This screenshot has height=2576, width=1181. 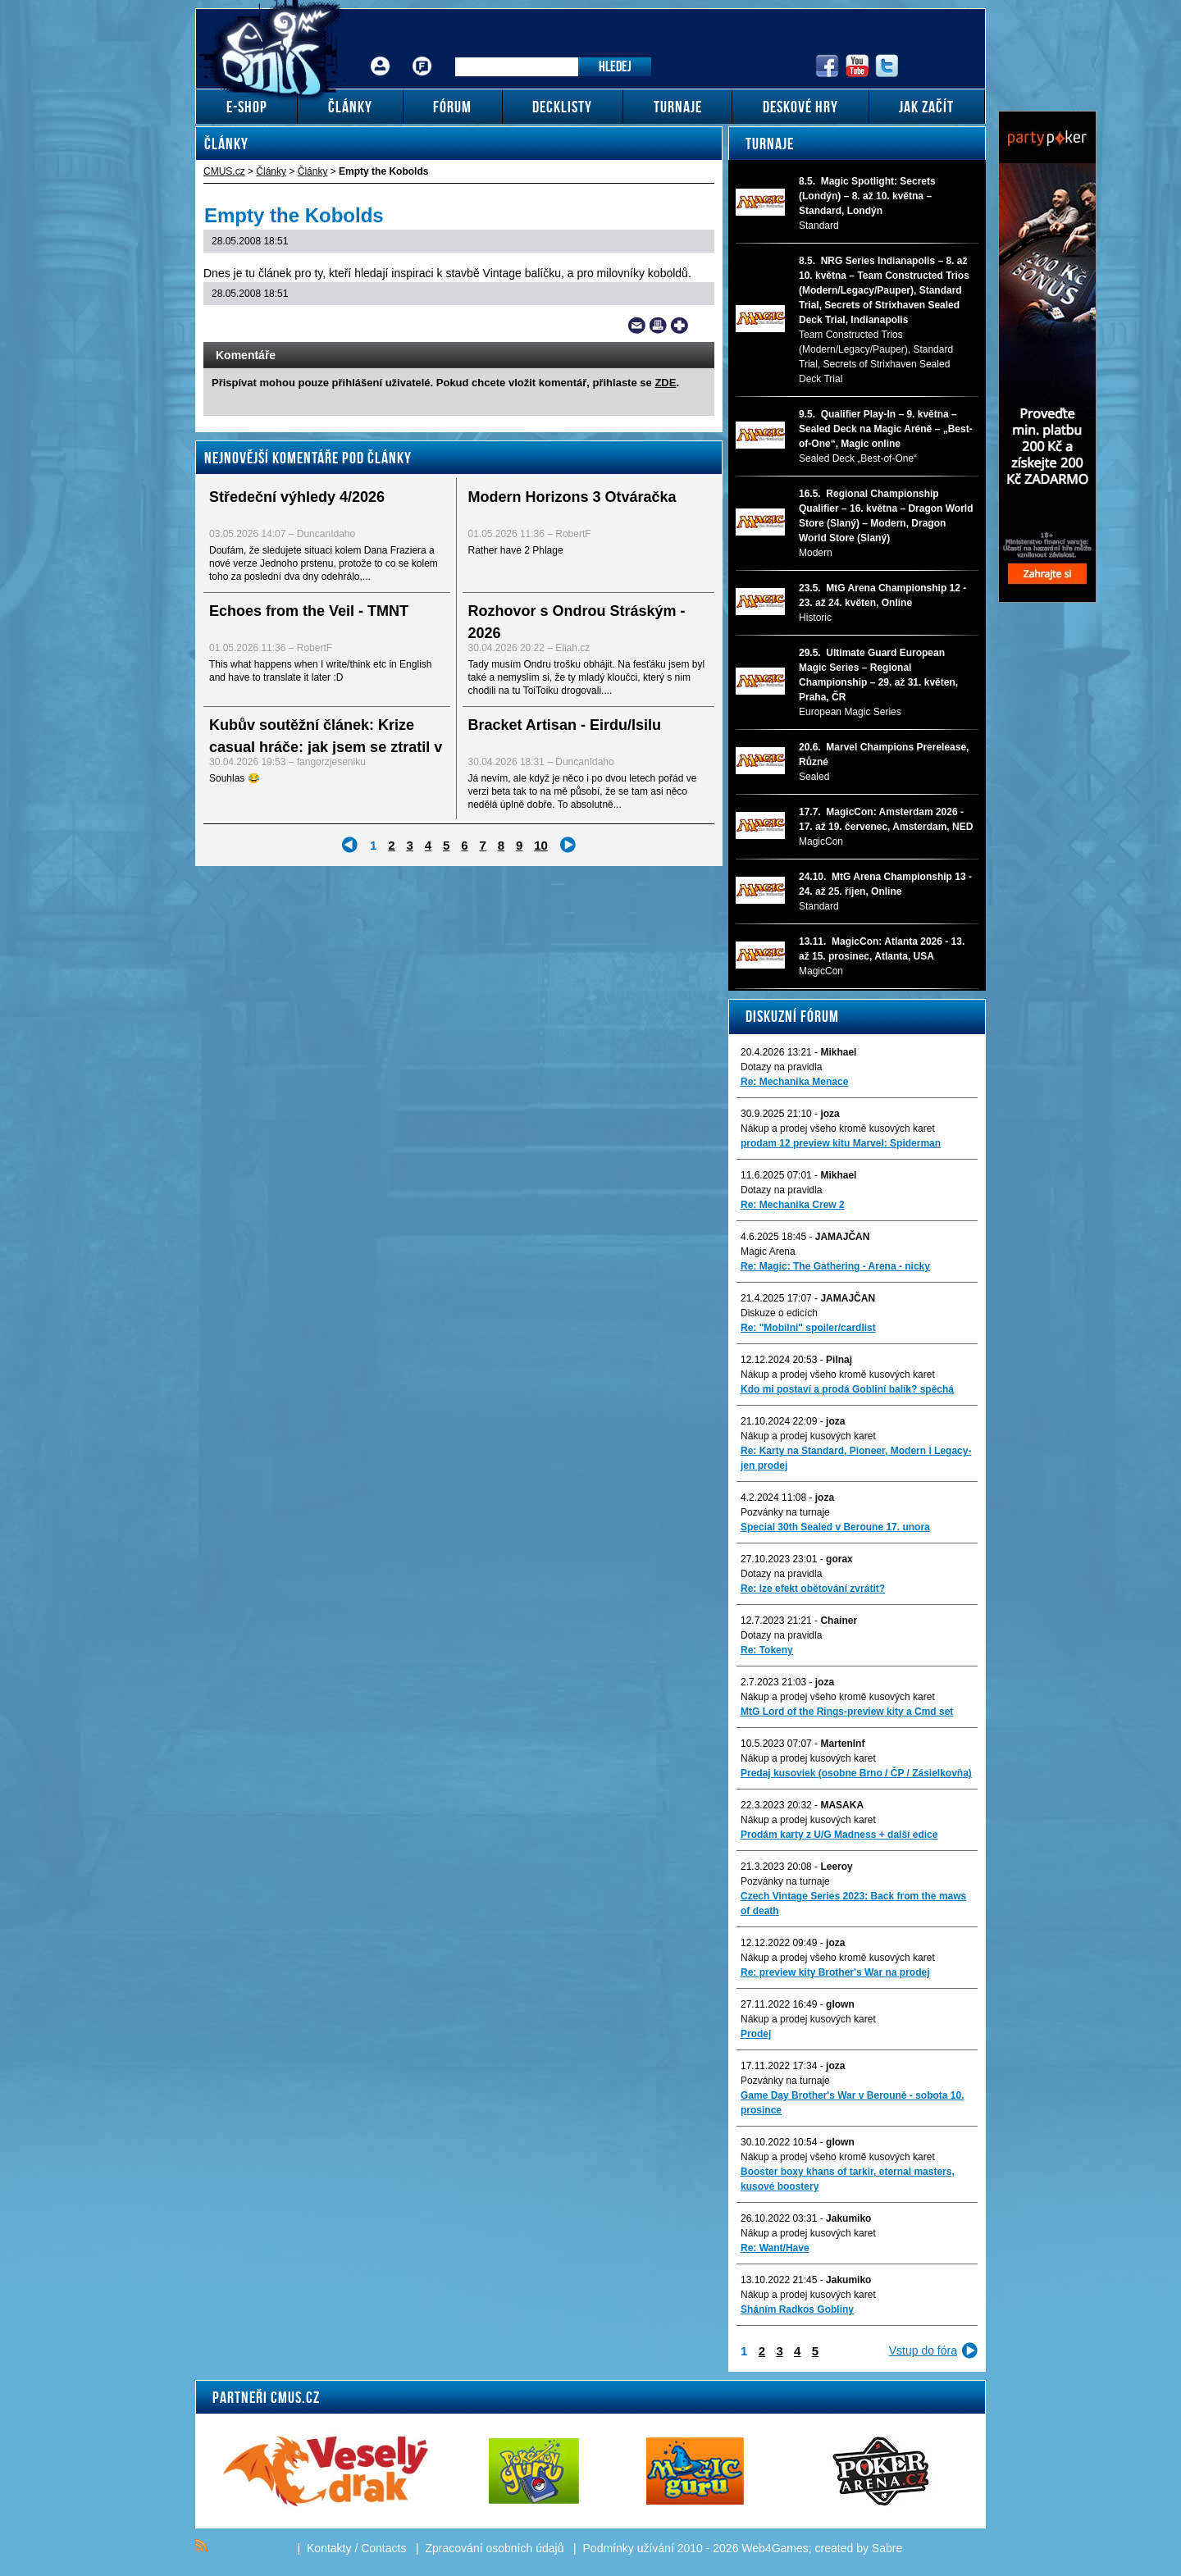 What do you see at coordinates (658, 325) in the screenshot?
I see `Print` at bounding box center [658, 325].